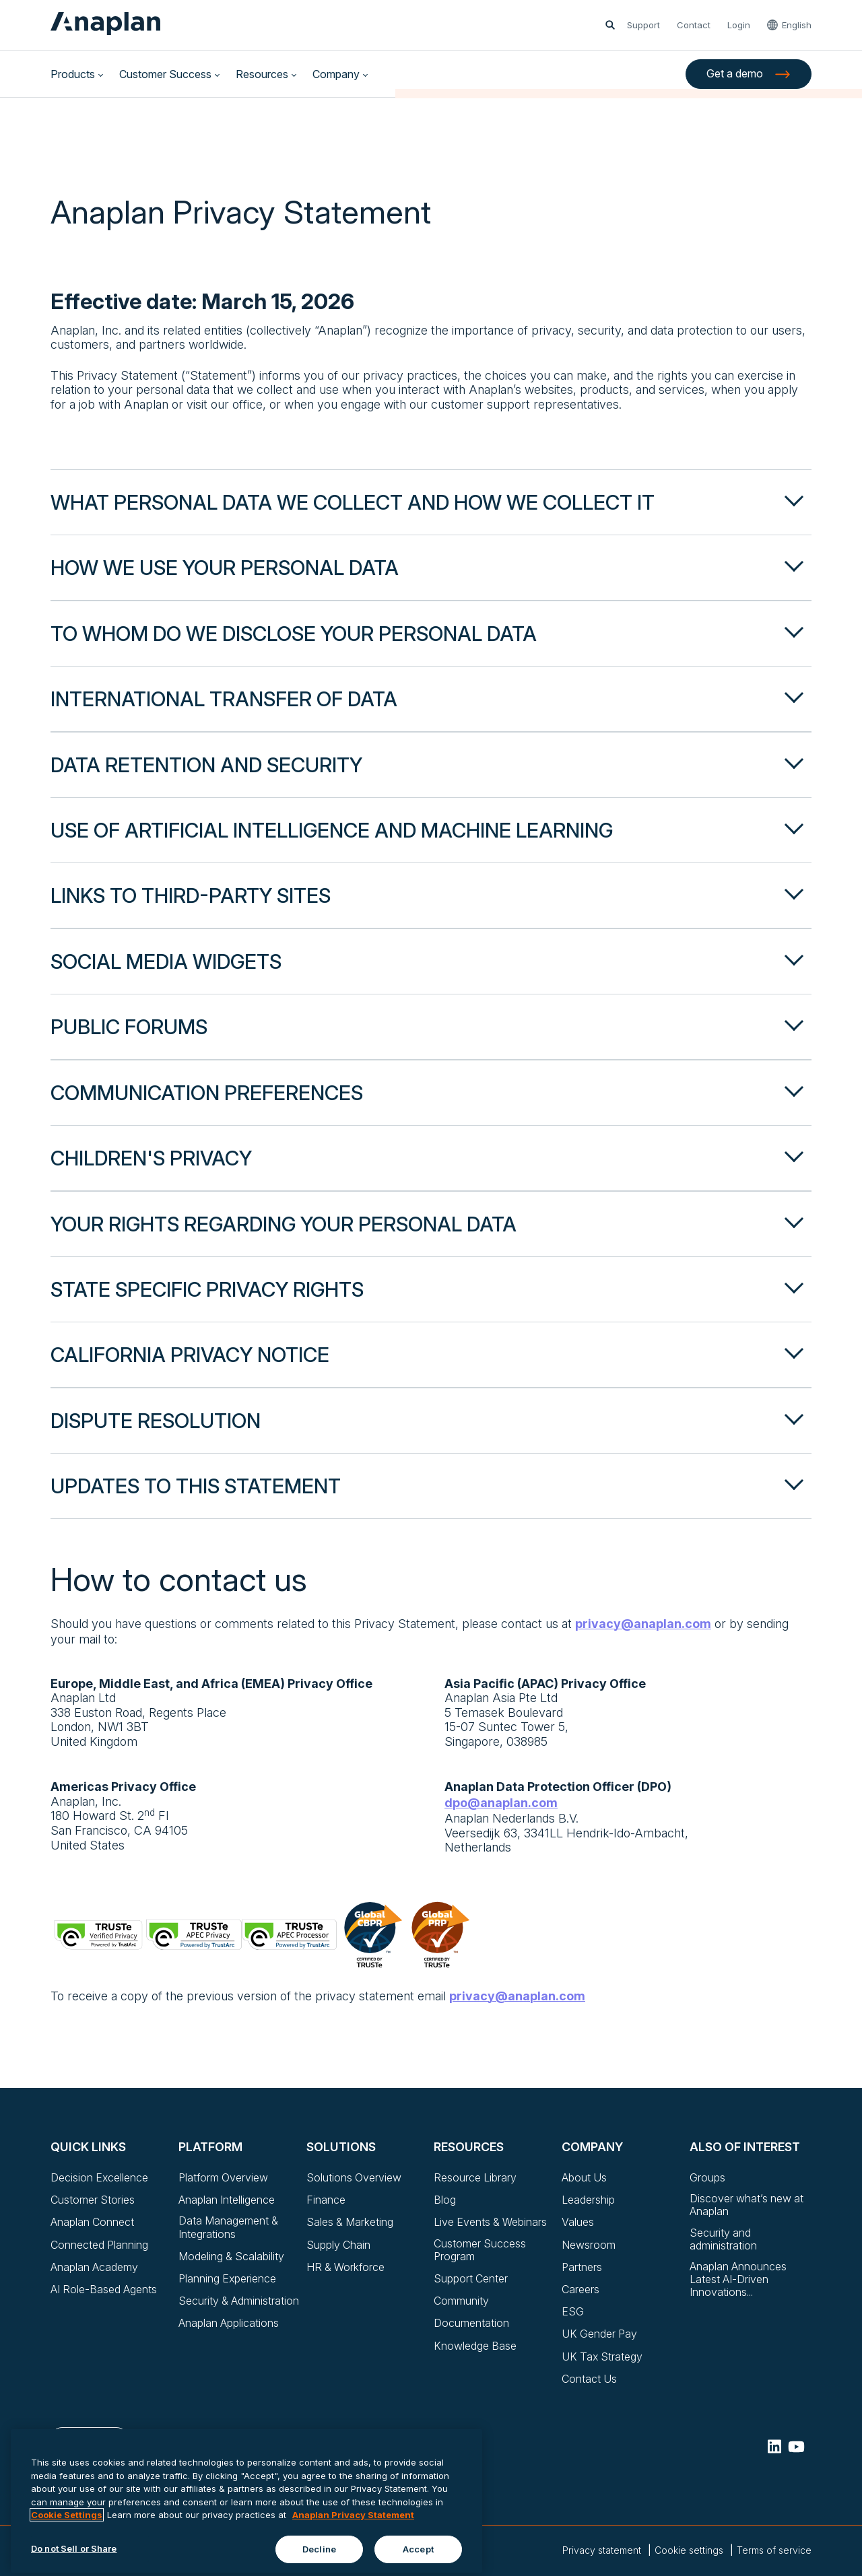 This screenshot has width=862, height=2576. What do you see at coordinates (746, 2205) in the screenshot?
I see `Discover what’s new at Anaplan` at bounding box center [746, 2205].